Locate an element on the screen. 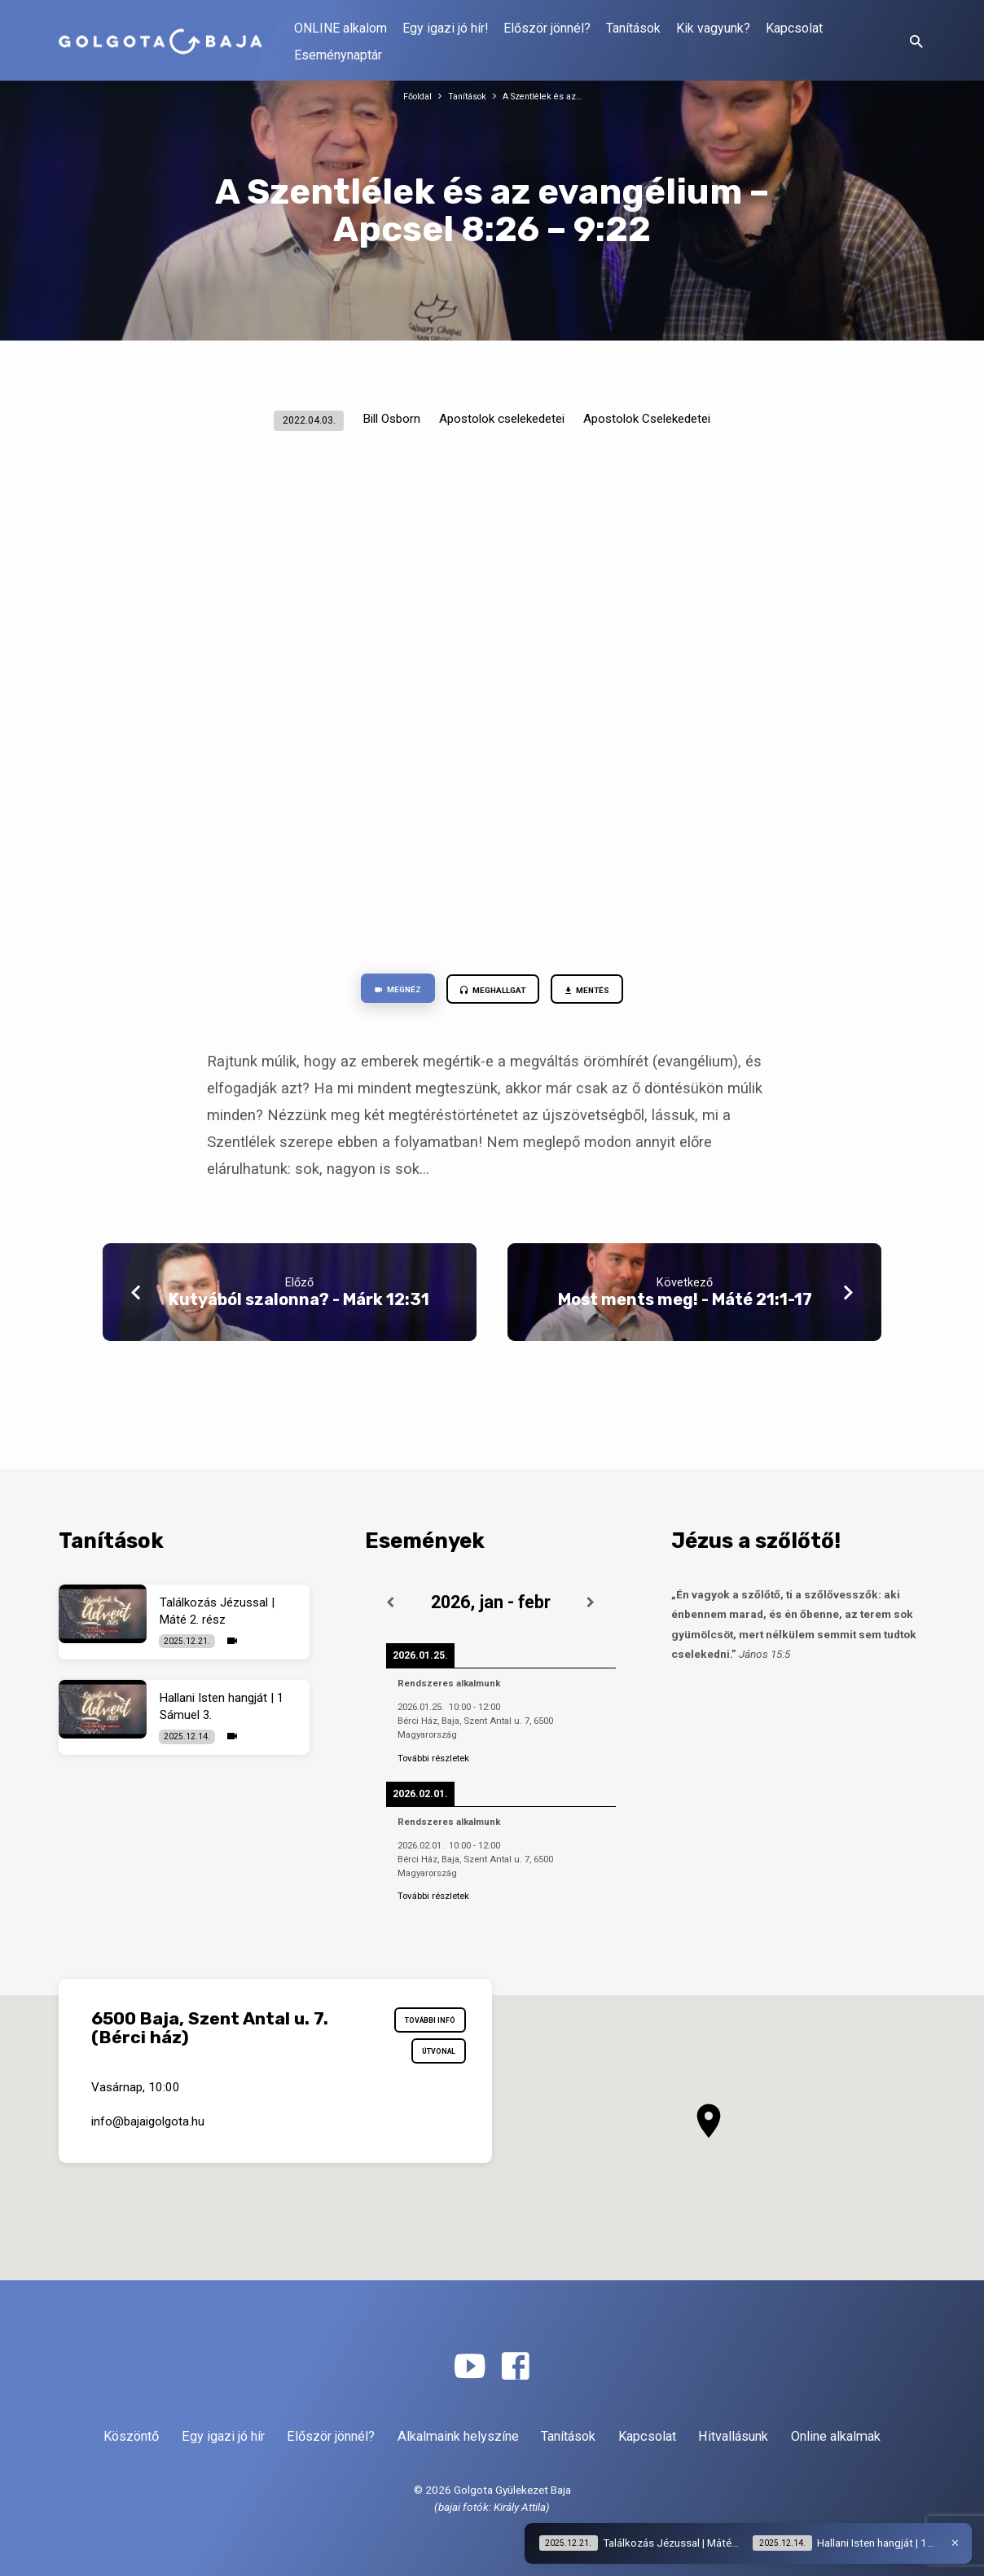  Most ments meg! - Máté 21:1-17 is located at coordinates (685, 1305).